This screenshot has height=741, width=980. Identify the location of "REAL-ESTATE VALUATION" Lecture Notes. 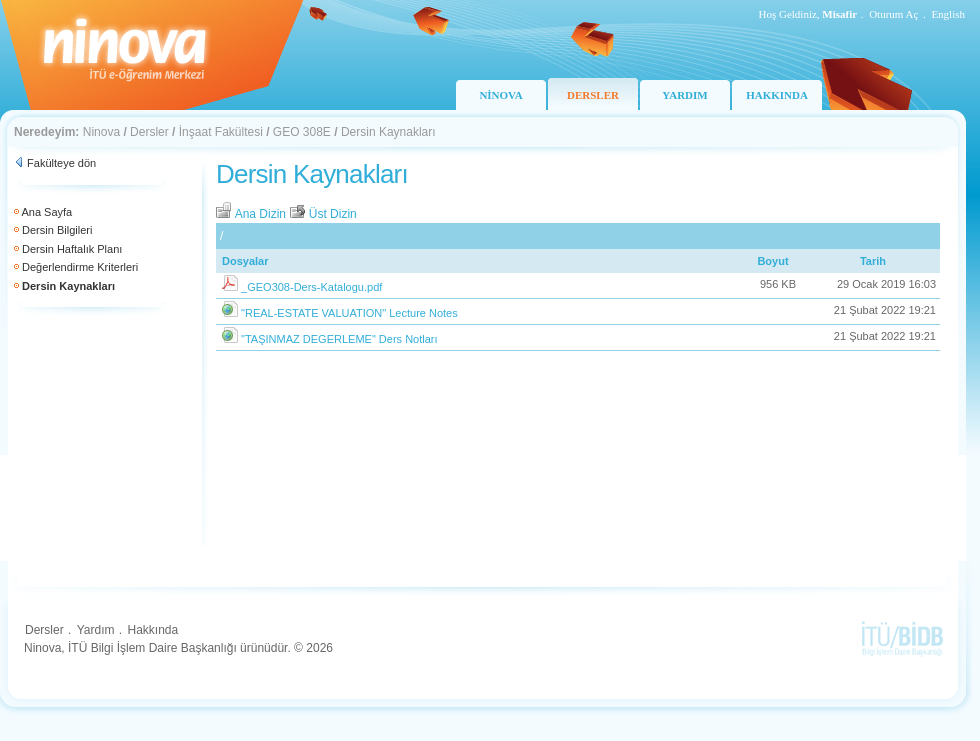
(349, 313).